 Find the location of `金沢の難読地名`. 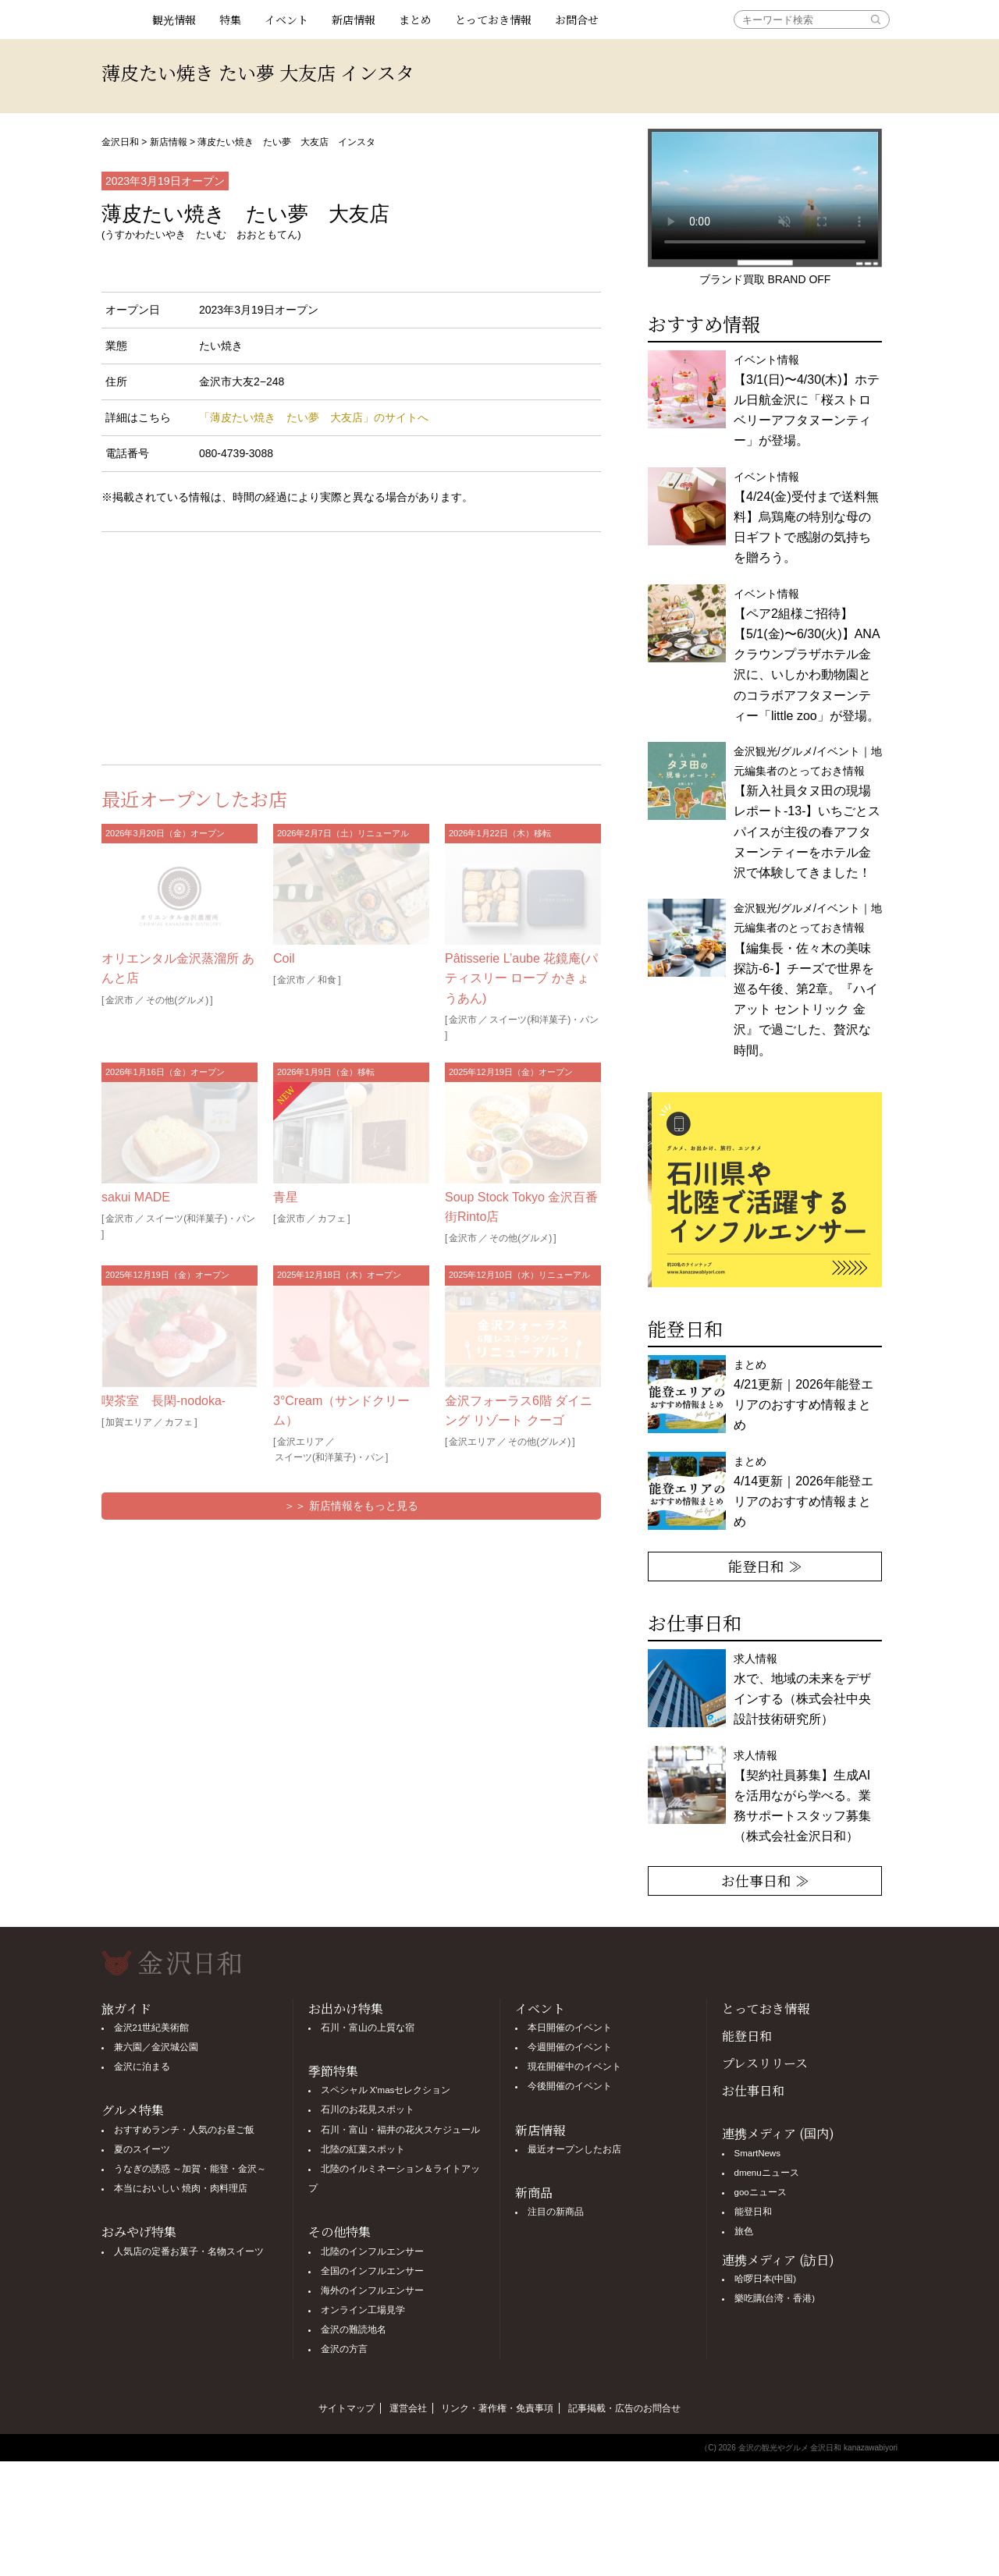

金沢の難読地名 is located at coordinates (353, 2329).